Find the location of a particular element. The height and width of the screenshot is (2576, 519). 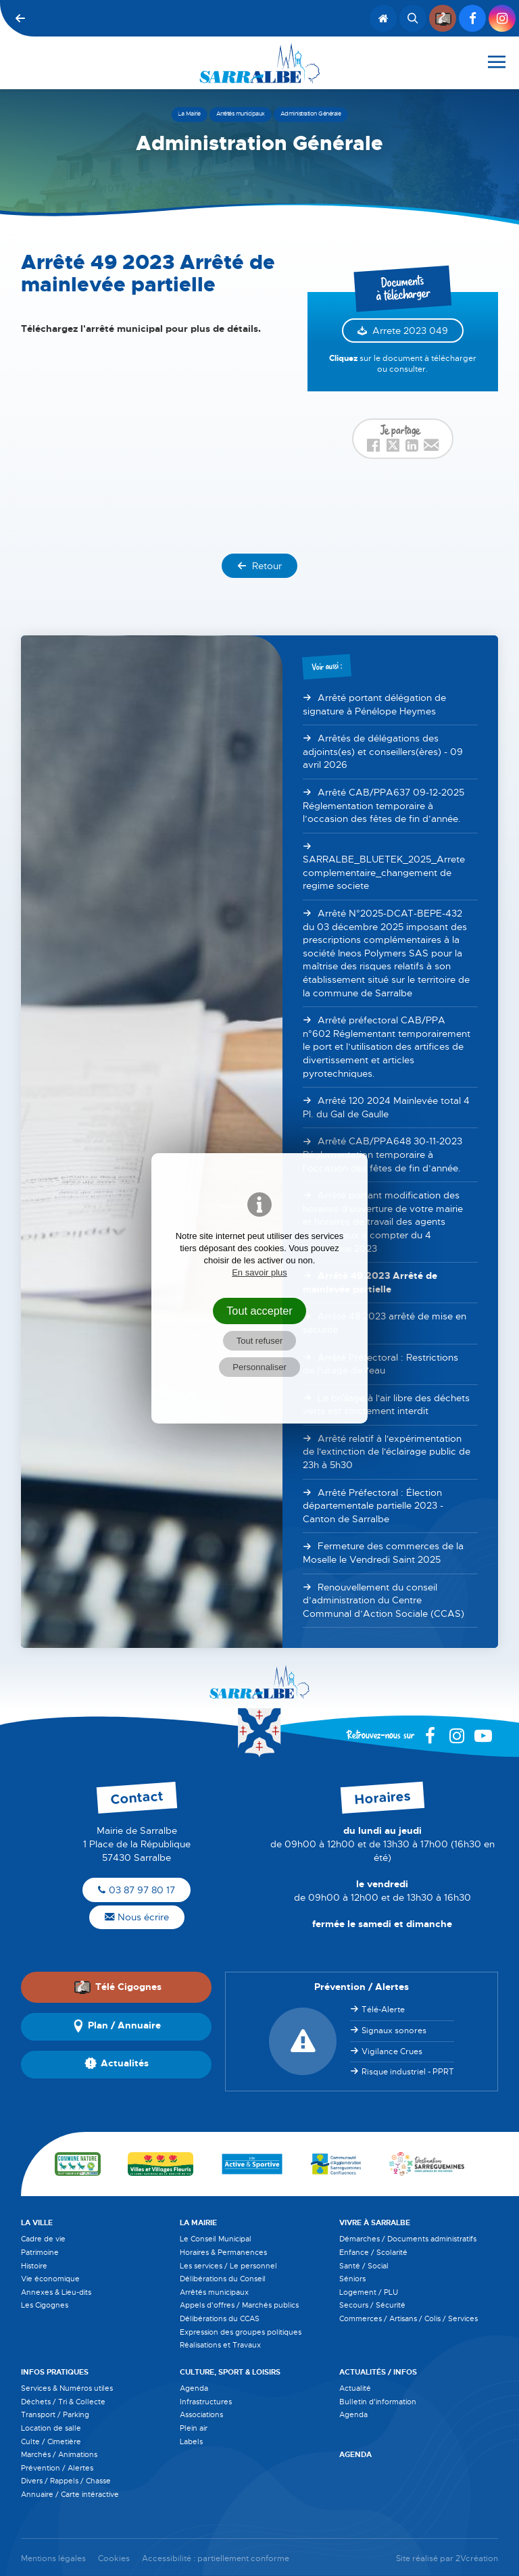

Tout accepter is located at coordinates (259, 1311).